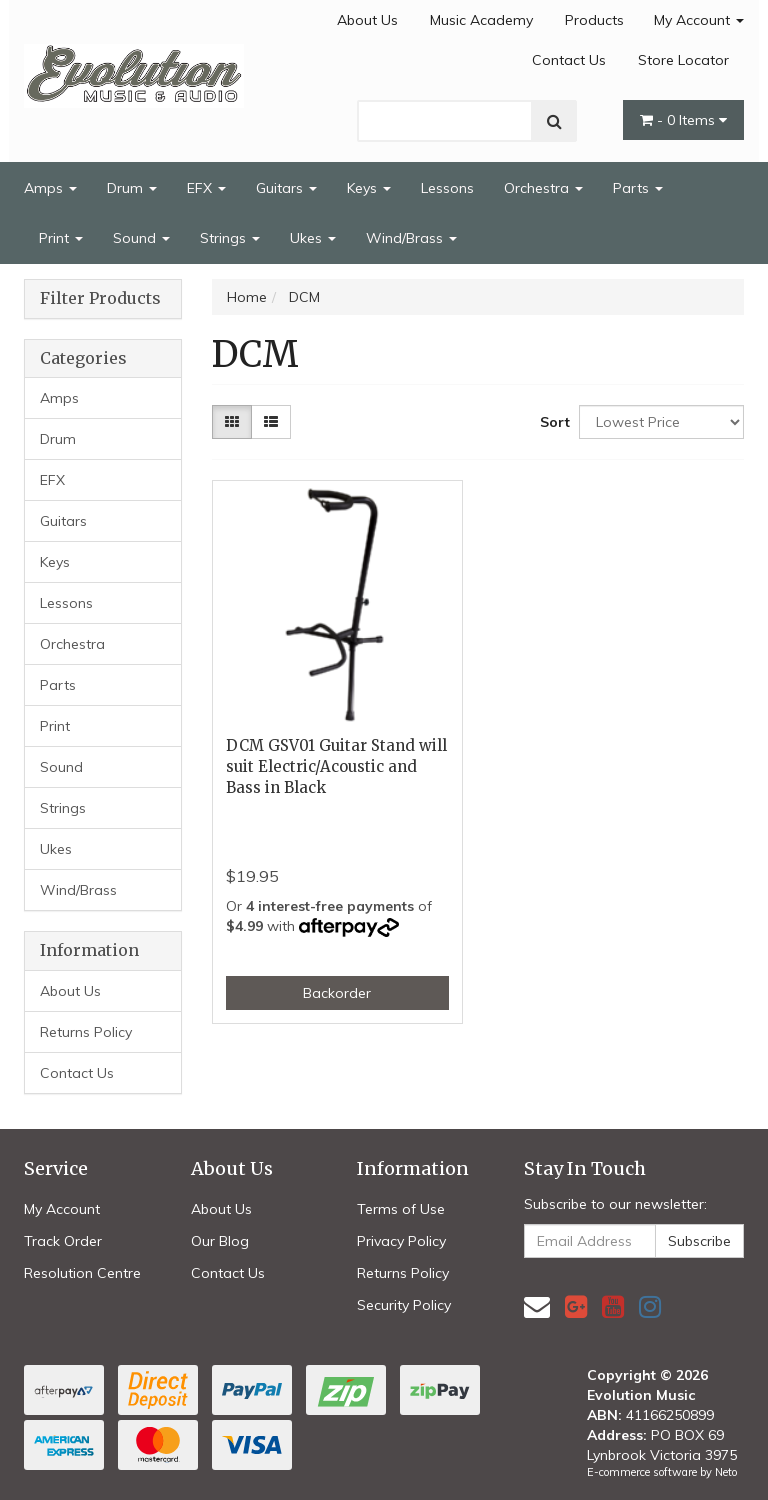 The height and width of the screenshot is (1500, 768). I want to click on Parts, so click(638, 188).